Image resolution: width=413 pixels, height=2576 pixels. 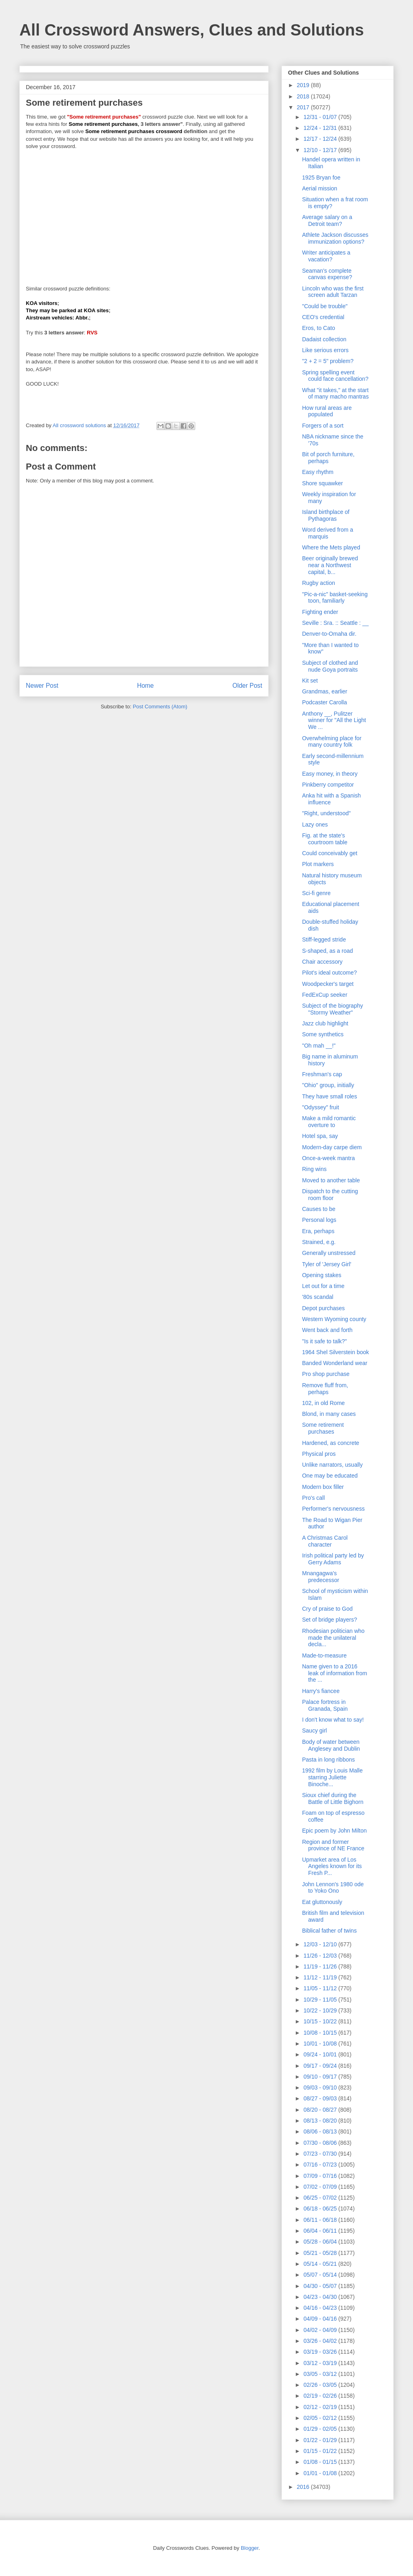 I want to click on Biblical father of twins, so click(x=329, y=1930).